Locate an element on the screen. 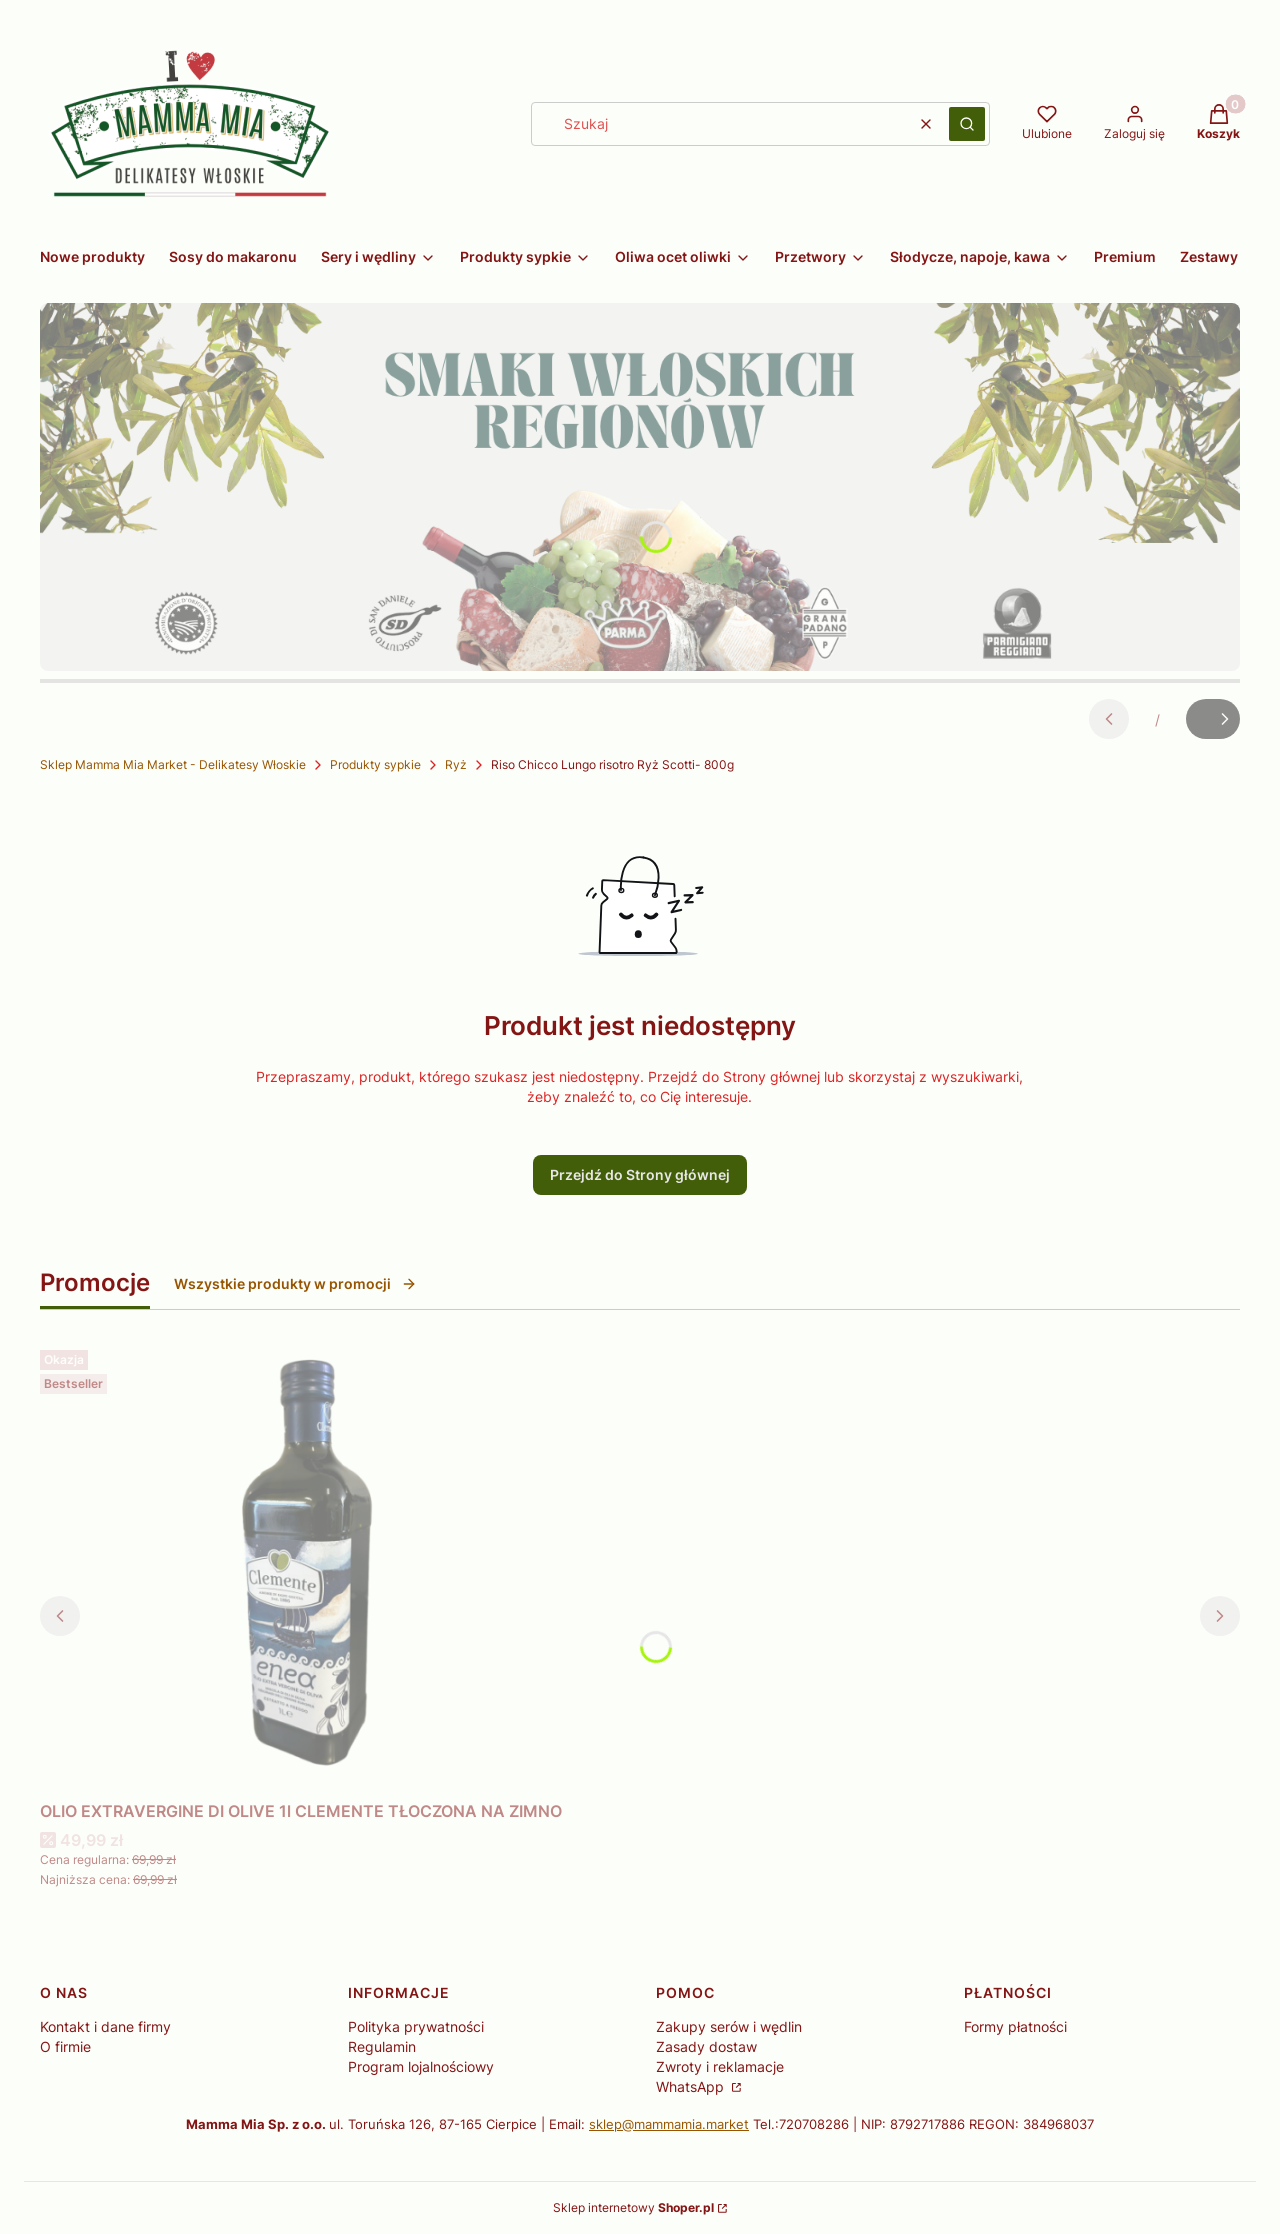 Image resolution: width=1280 pixels, height=2234 pixels. Przejdź do Strony głównej is located at coordinates (640, 1174).